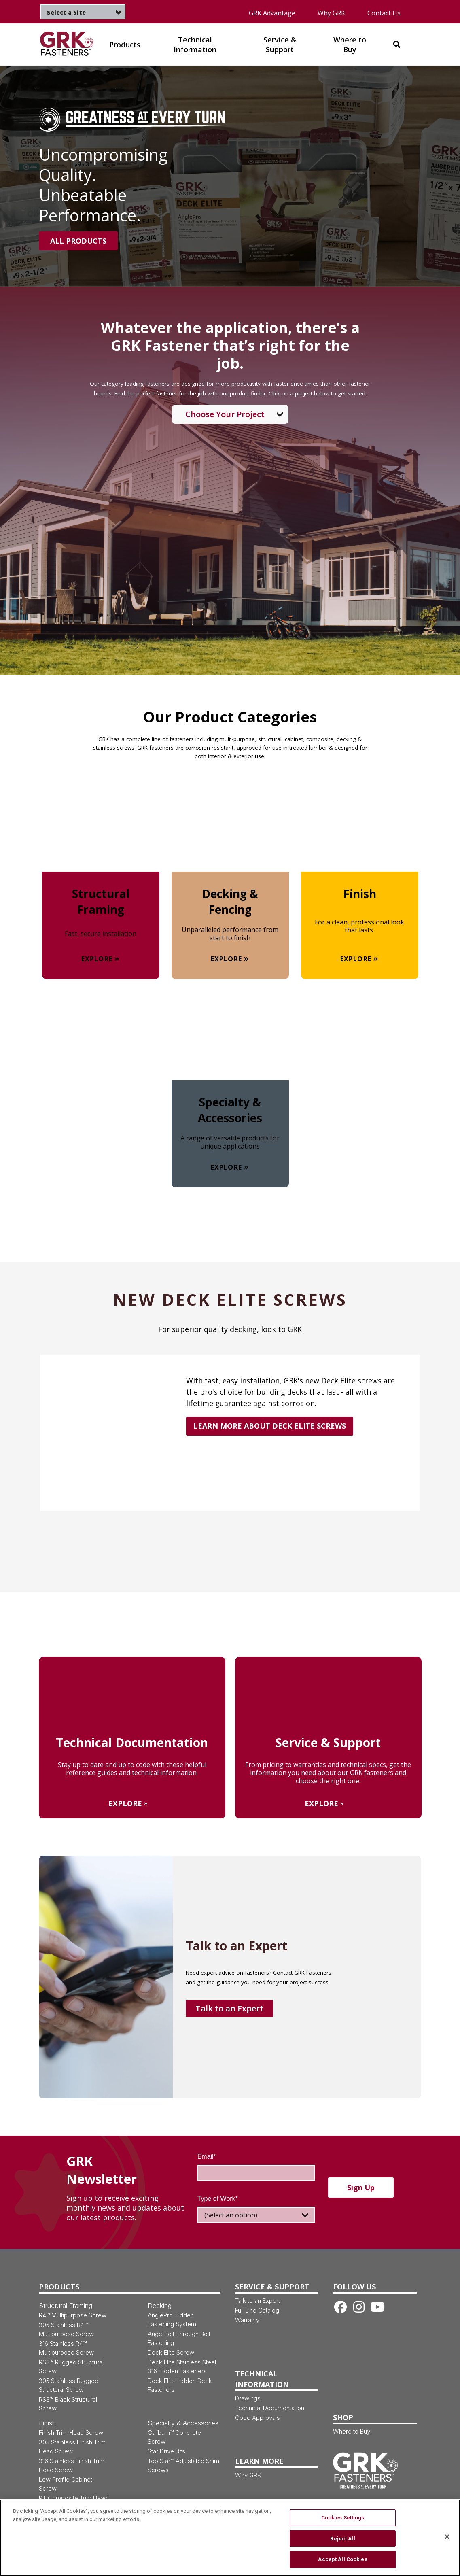  I want to click on Products, so click(59, 2286).